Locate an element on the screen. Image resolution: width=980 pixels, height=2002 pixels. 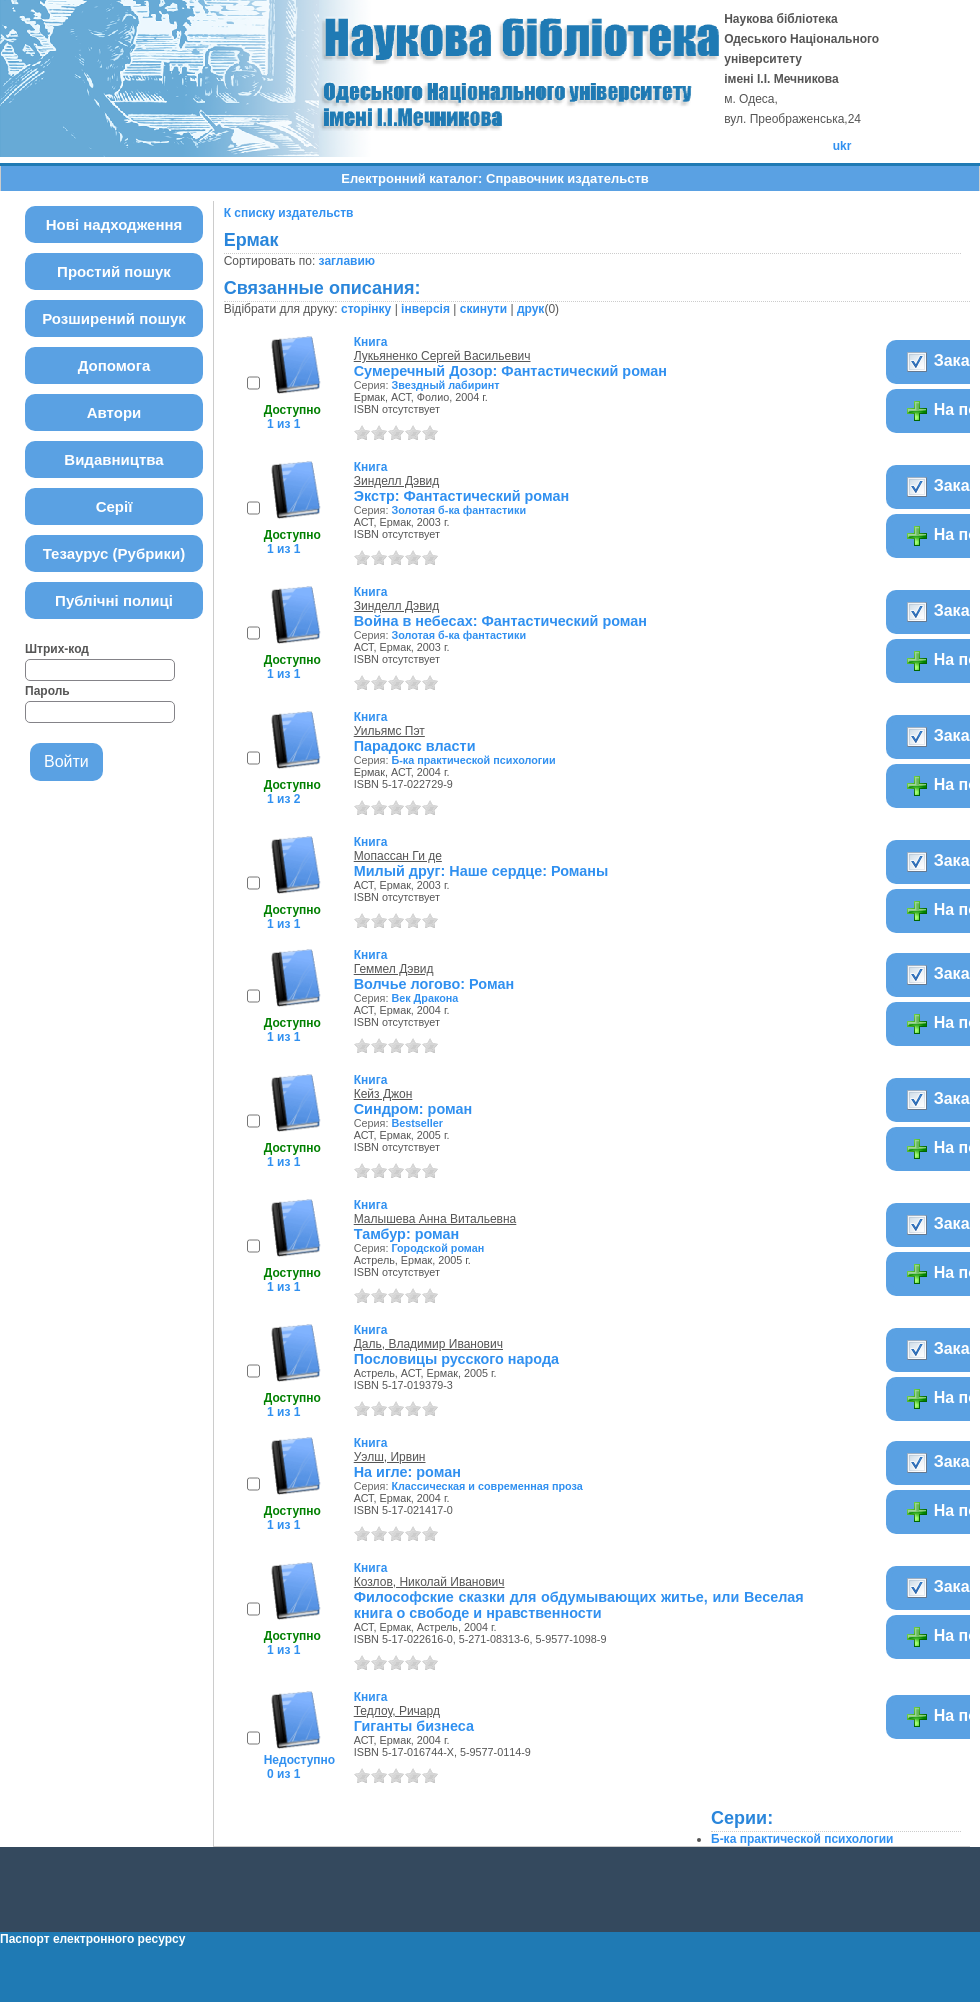
ukr is located at coordinates (842, 146).